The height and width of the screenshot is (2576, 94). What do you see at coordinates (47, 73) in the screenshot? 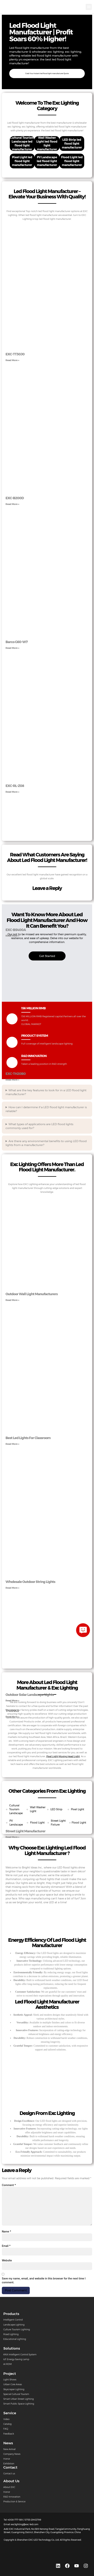
I see `Grab Your Instant led flood light manufacturer Quote` at bounding box center [47, 73].